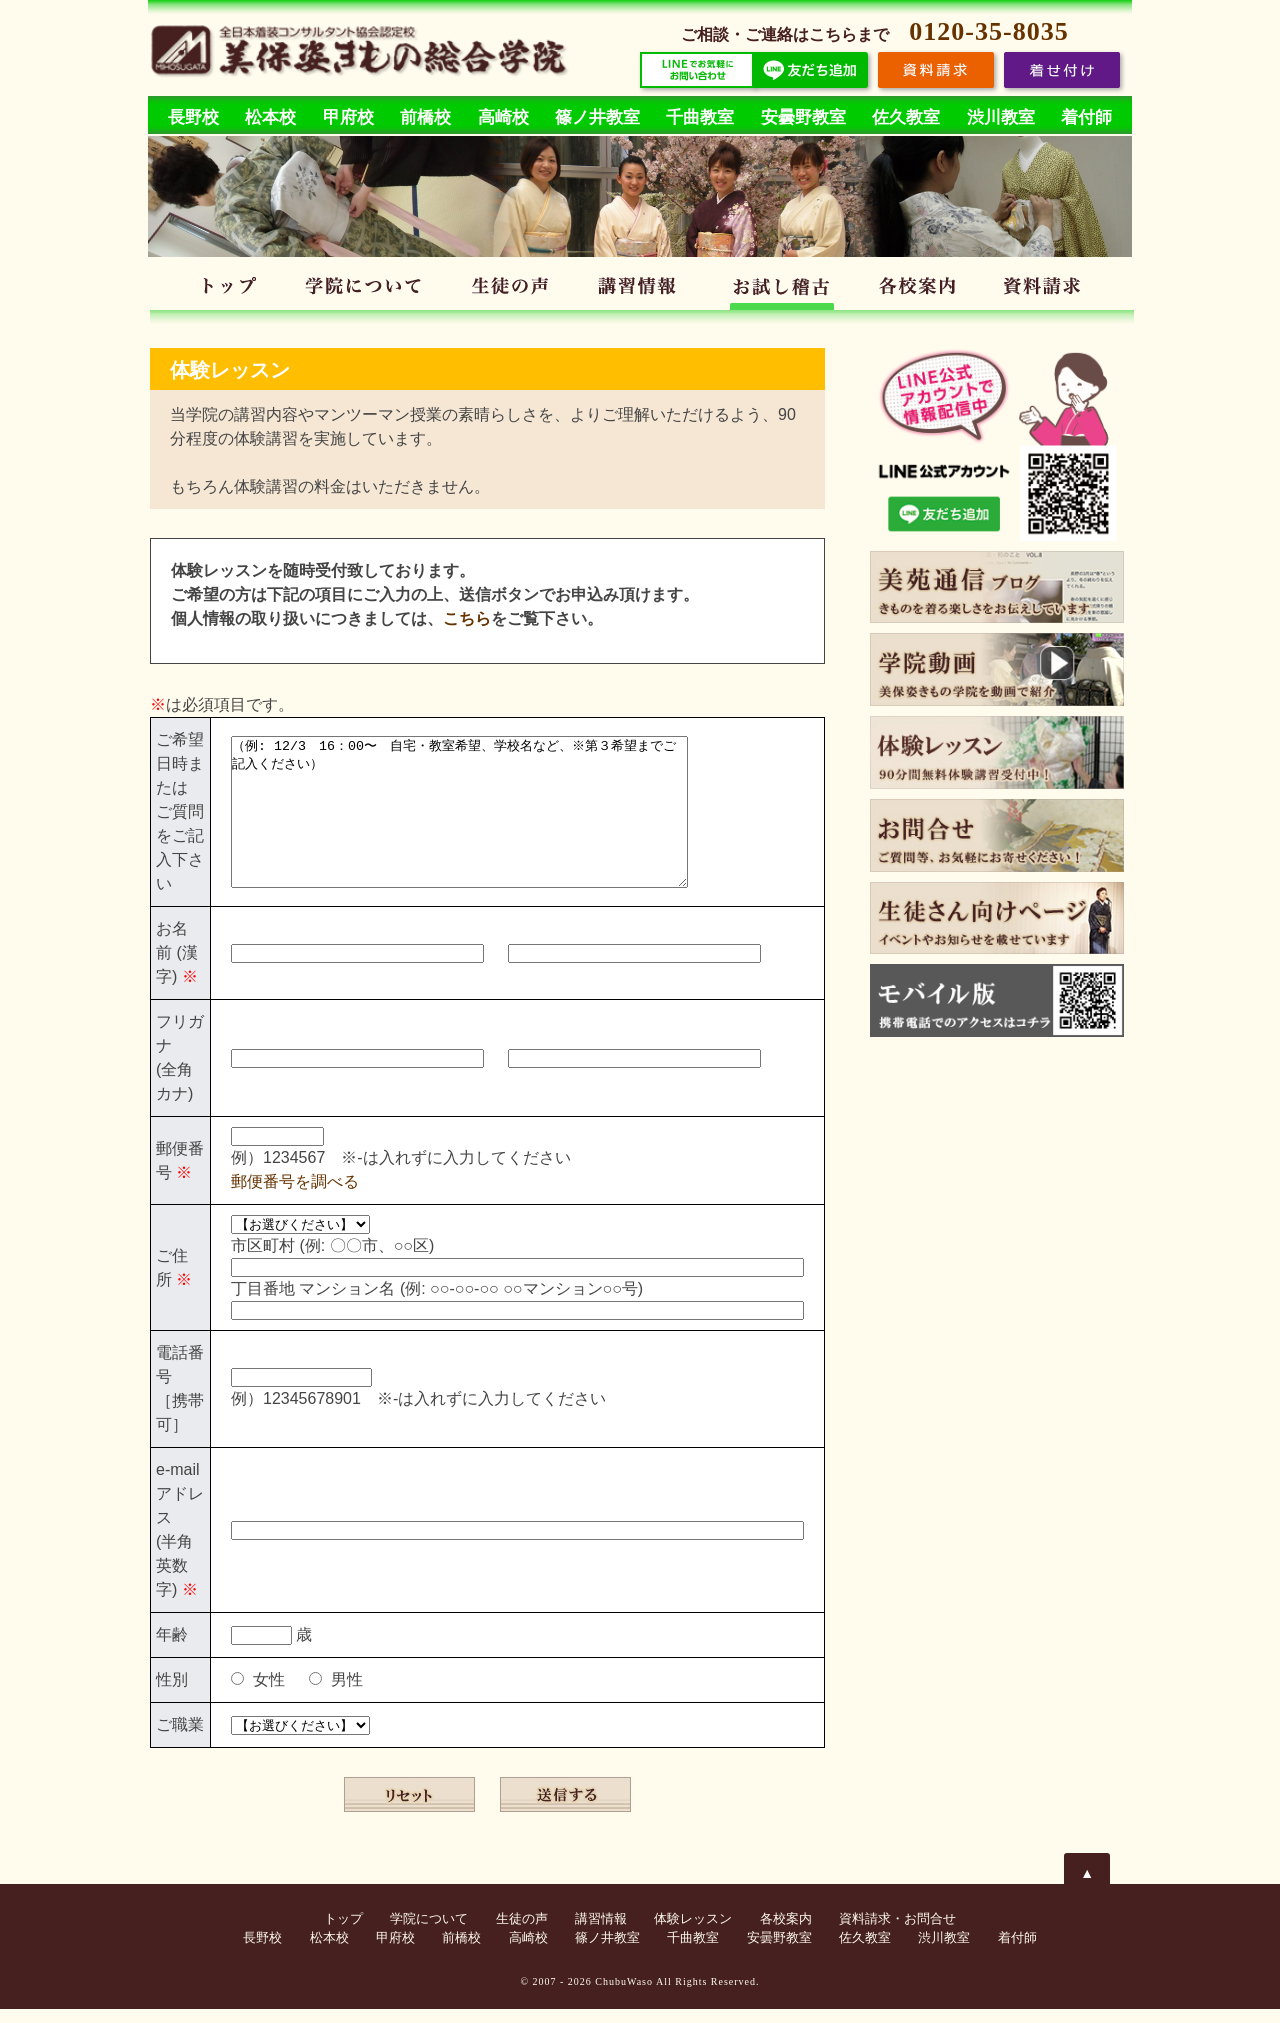  Describe the element at coordinates (510, 289) in the screenshot. I see `生徒の声` at that location.